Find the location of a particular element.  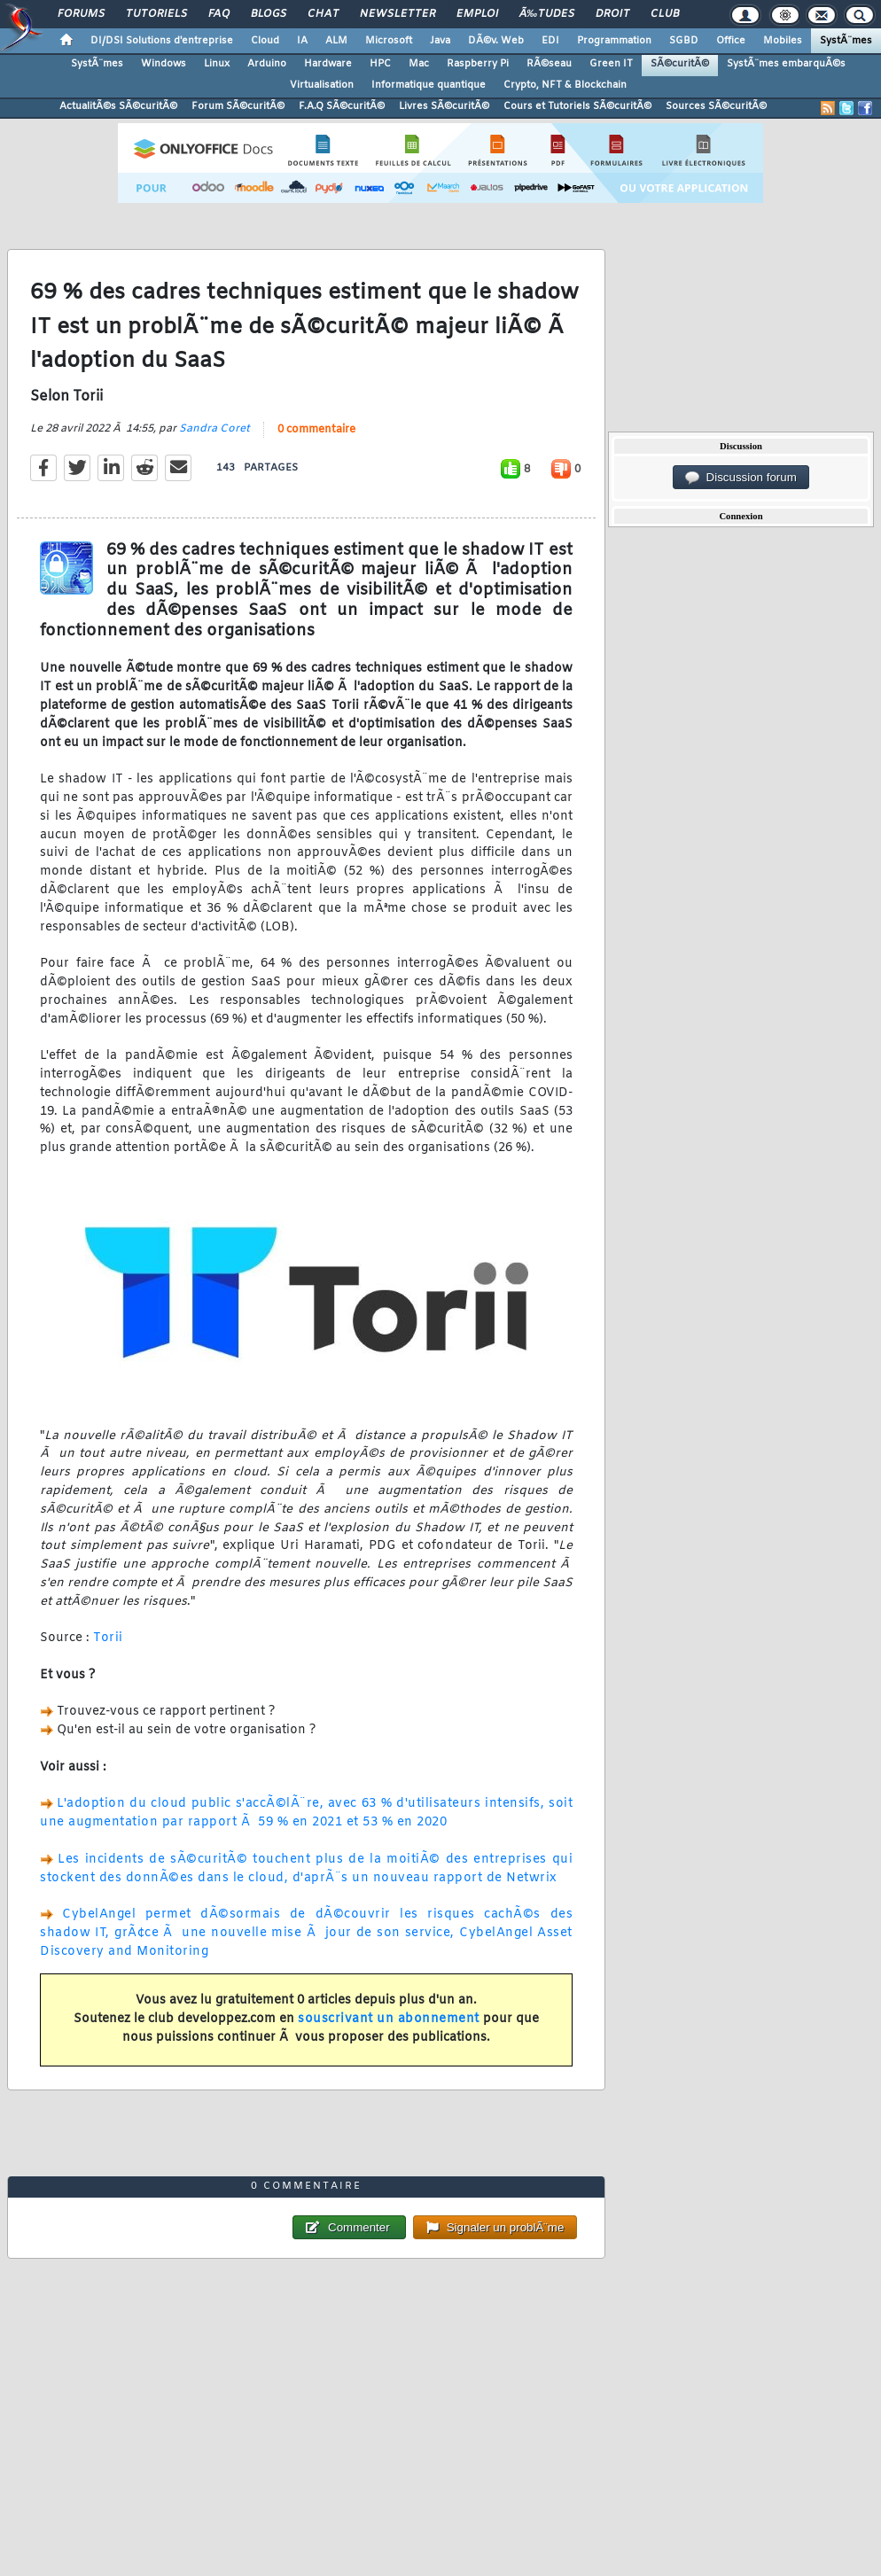

Chat is located at coordinates (323, 14).